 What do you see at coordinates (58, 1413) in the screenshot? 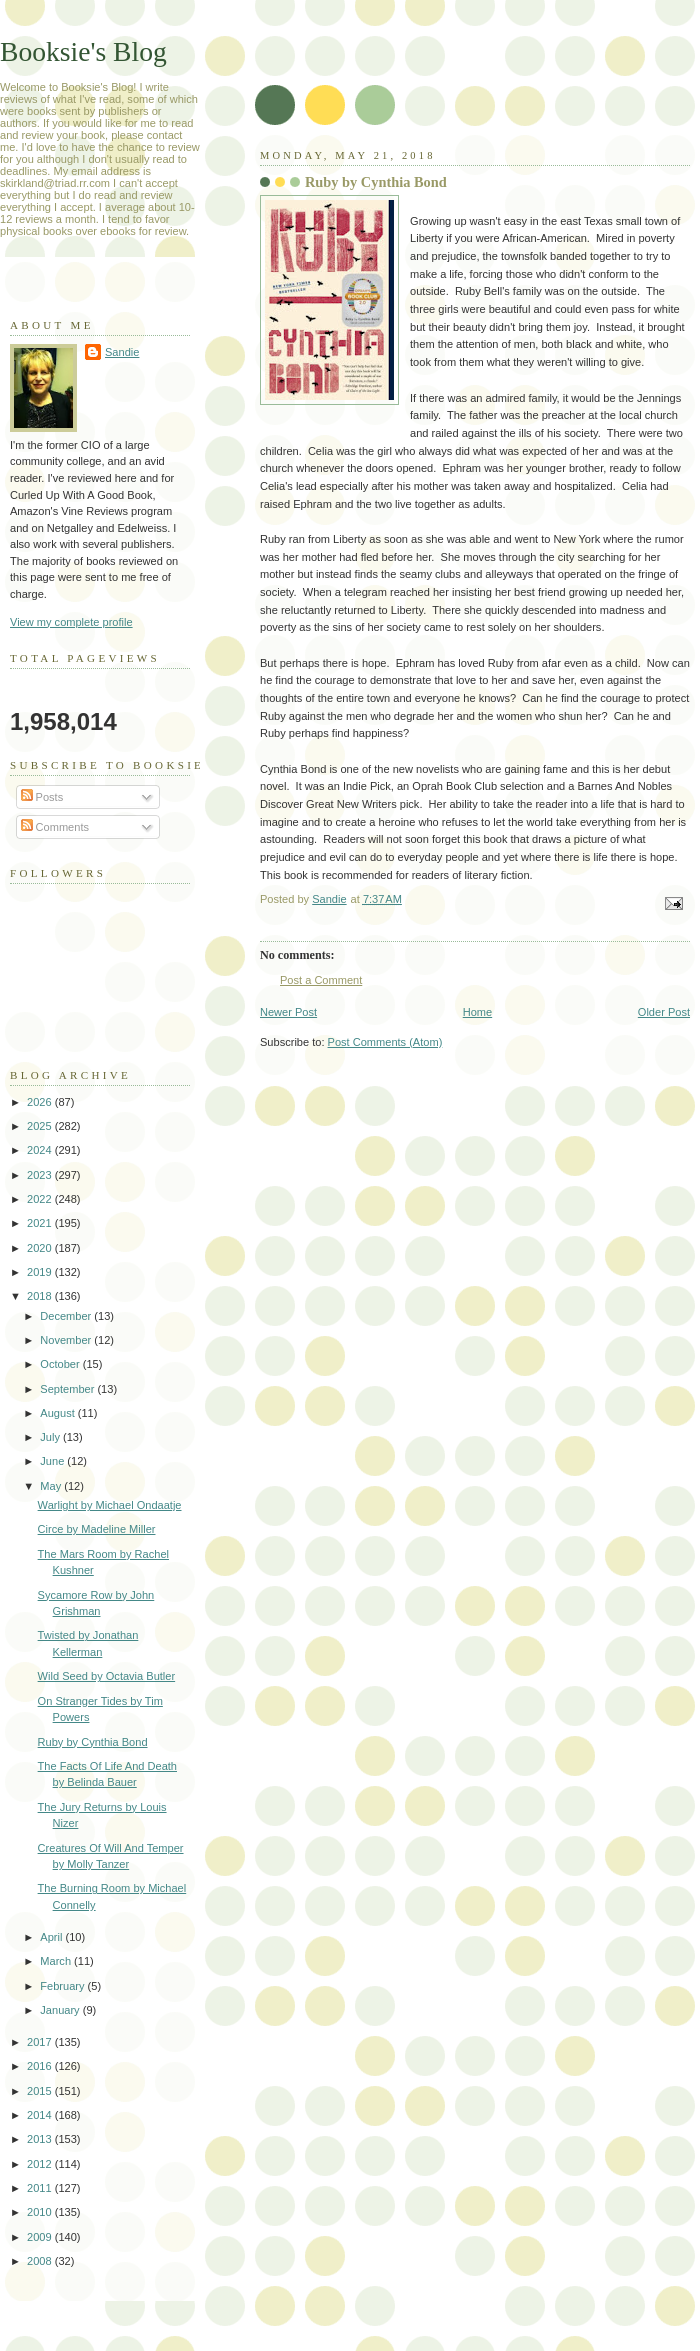
I see `August` at bounding box center [58, 1413].